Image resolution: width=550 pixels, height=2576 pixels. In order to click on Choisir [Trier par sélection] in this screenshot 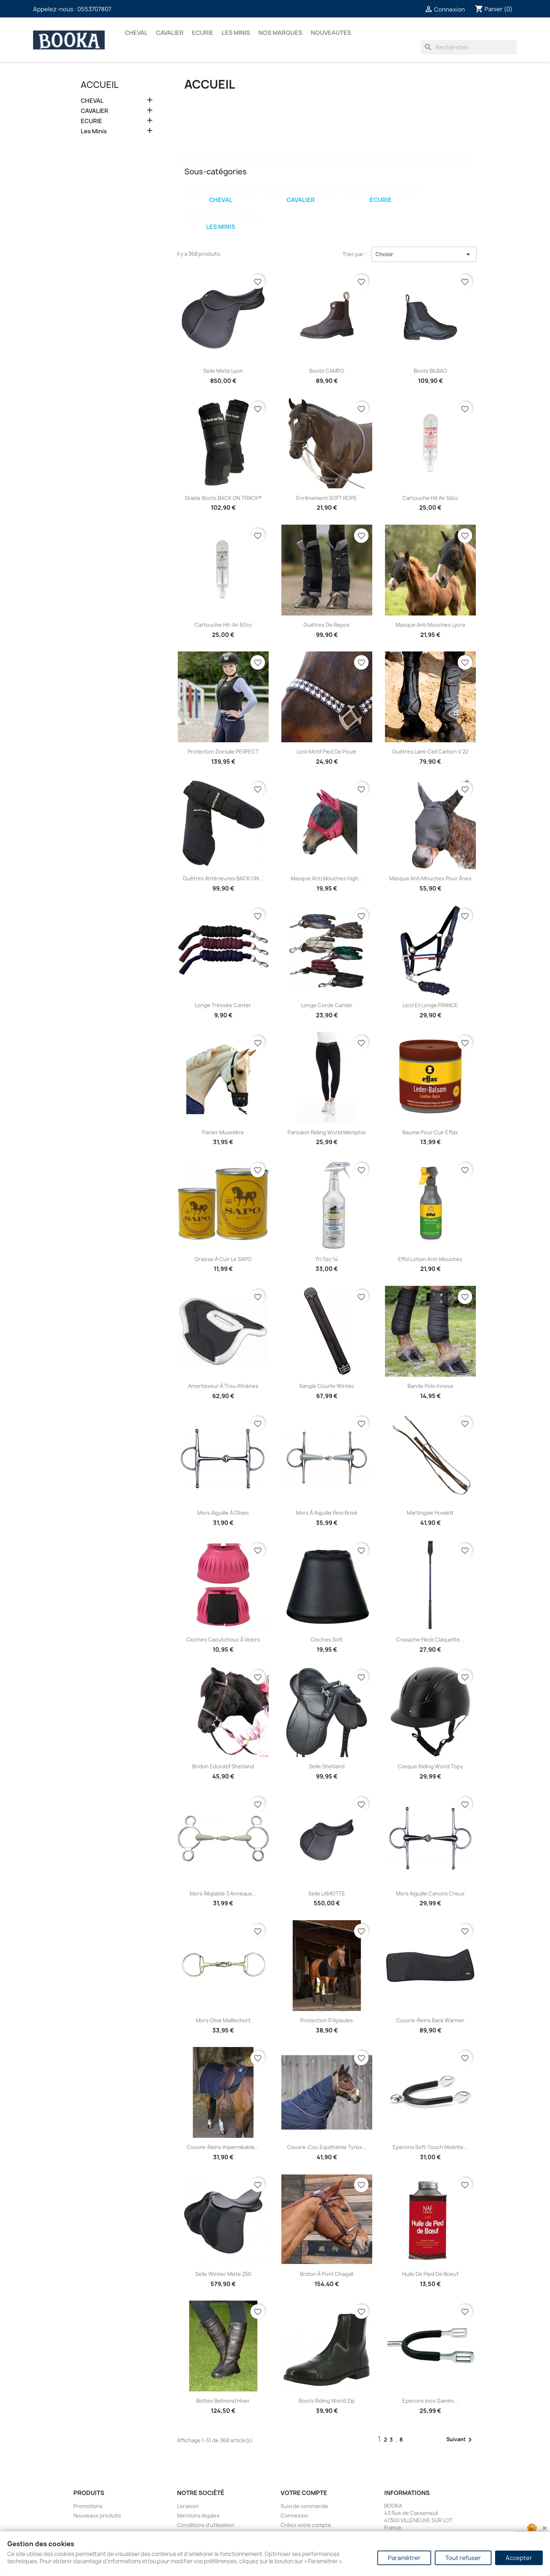, I will do `click(424, 254)`.